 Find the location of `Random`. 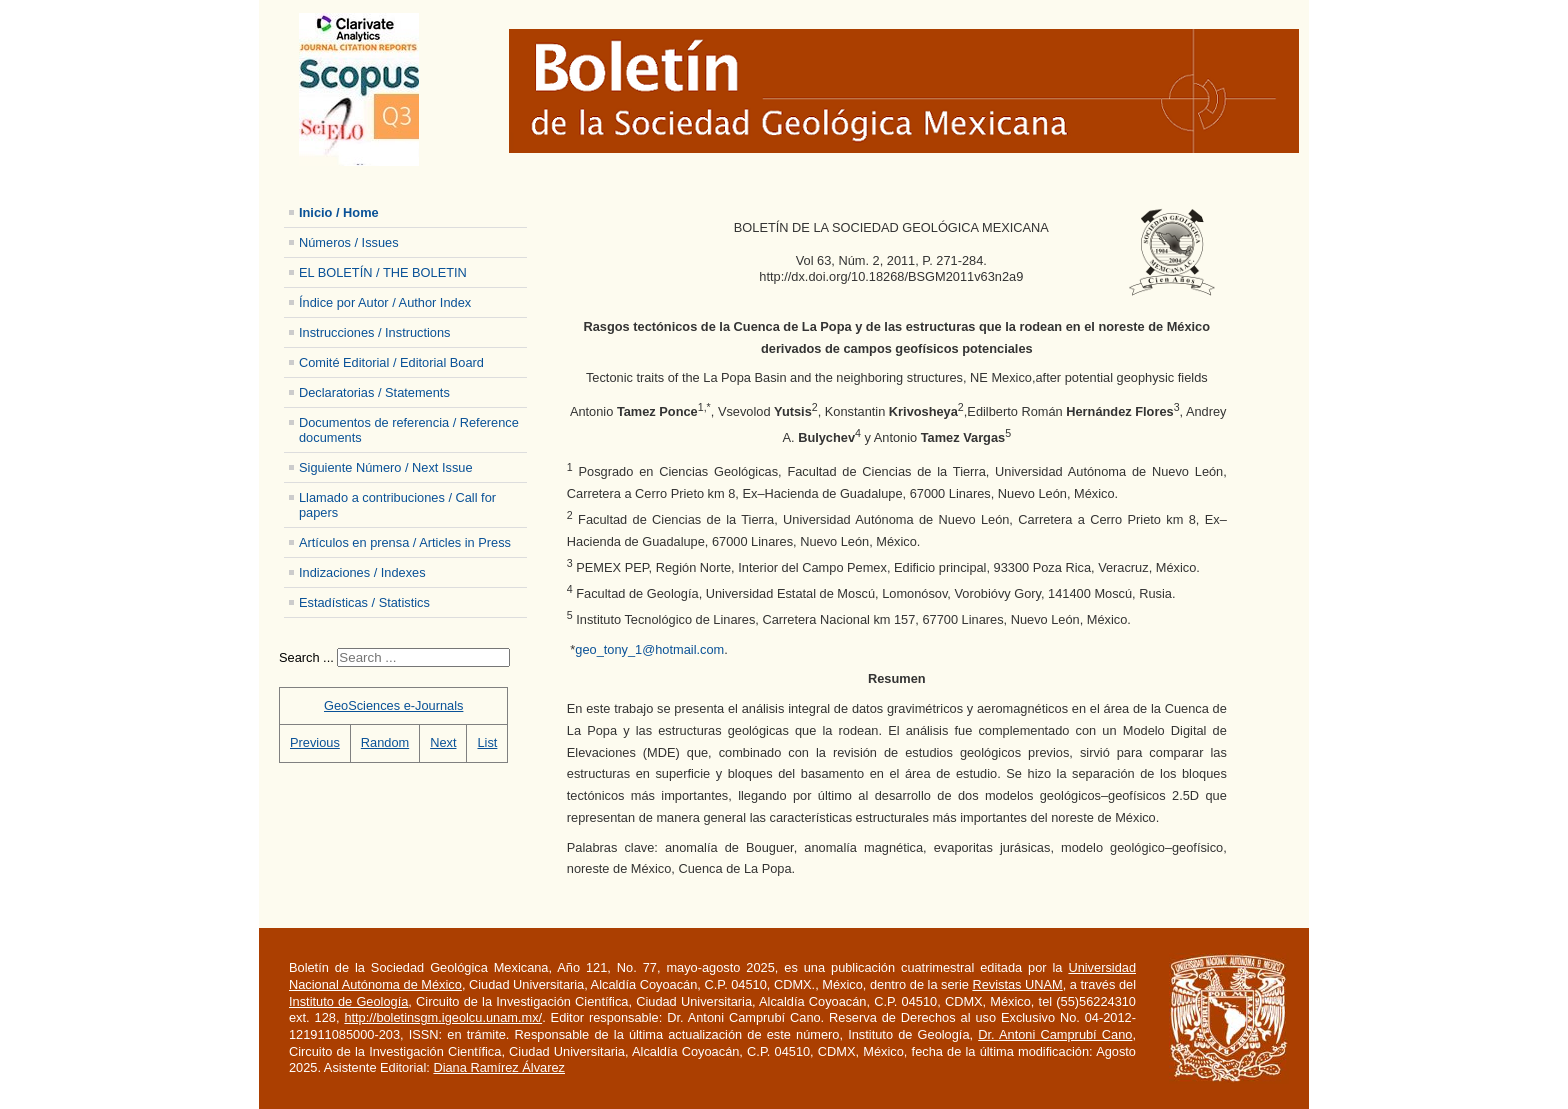

Random is located at coordinates (385, 742).